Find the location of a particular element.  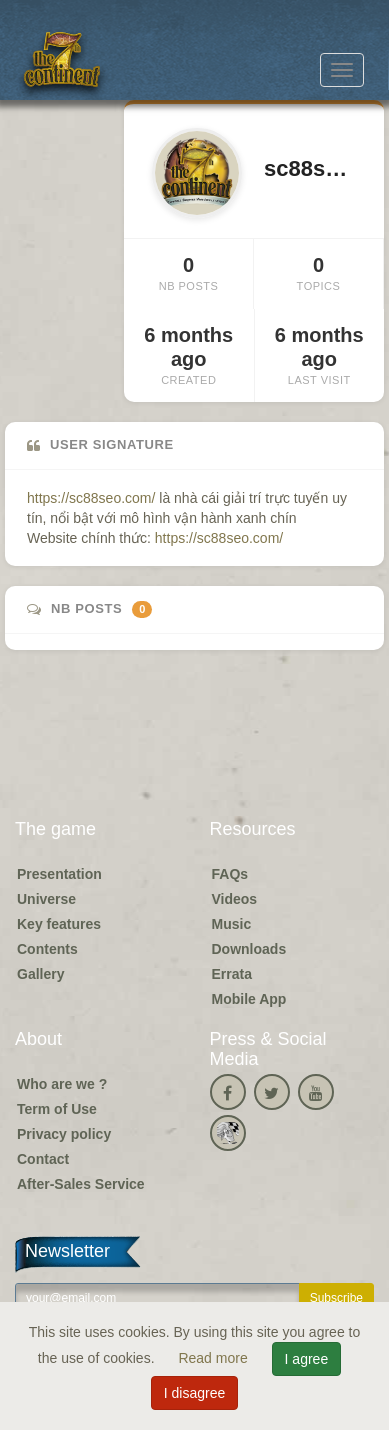

I disagree is located at coordinates (194, 1393).